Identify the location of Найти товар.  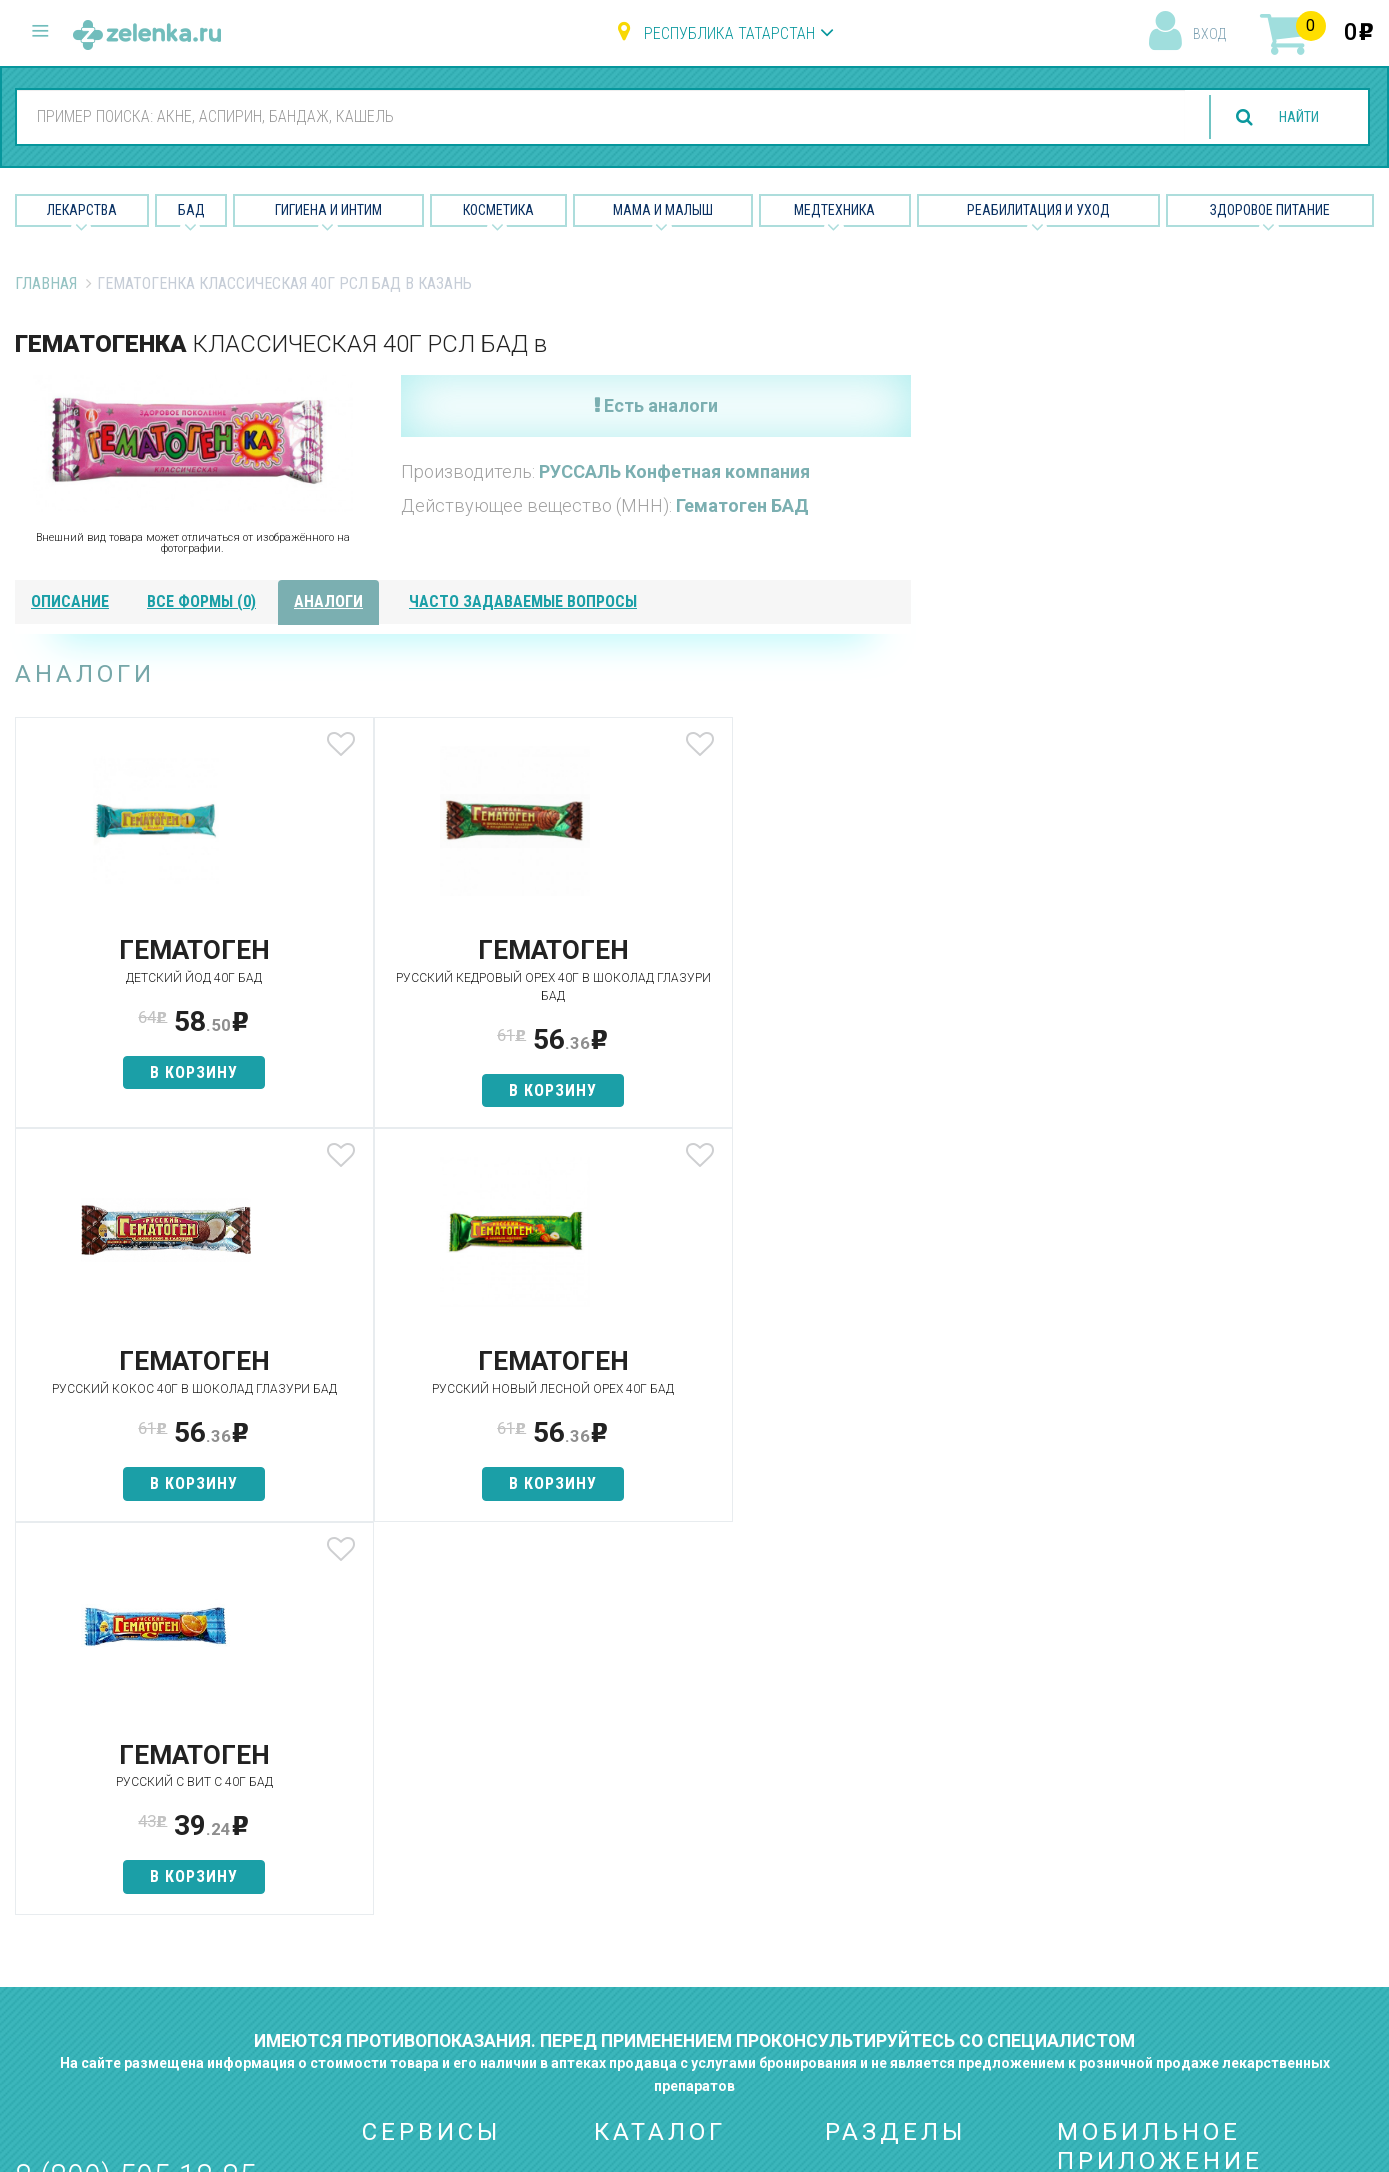
(407, 1857).